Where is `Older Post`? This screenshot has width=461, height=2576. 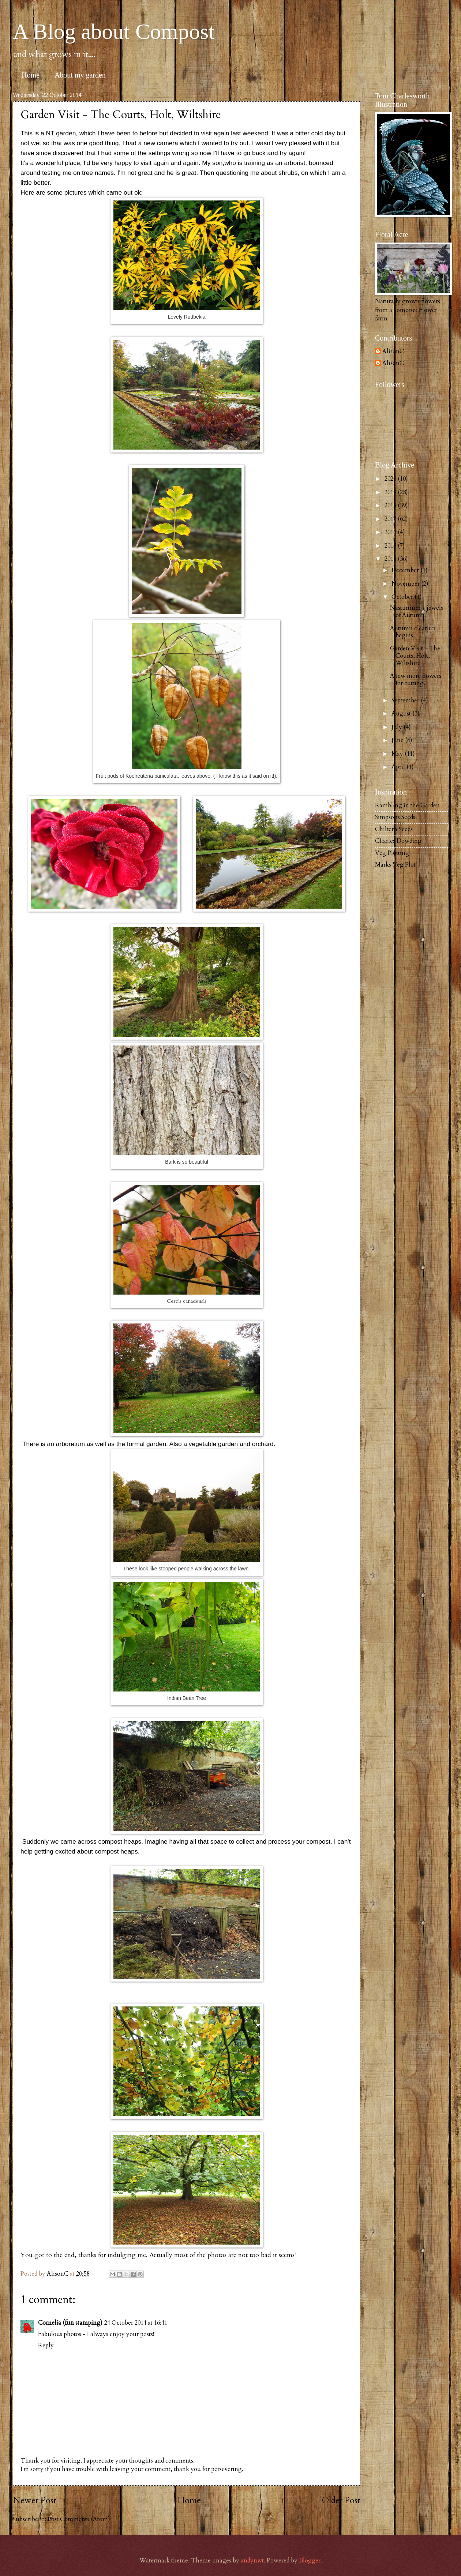
Older Post is located at coordinates (341, 2500).